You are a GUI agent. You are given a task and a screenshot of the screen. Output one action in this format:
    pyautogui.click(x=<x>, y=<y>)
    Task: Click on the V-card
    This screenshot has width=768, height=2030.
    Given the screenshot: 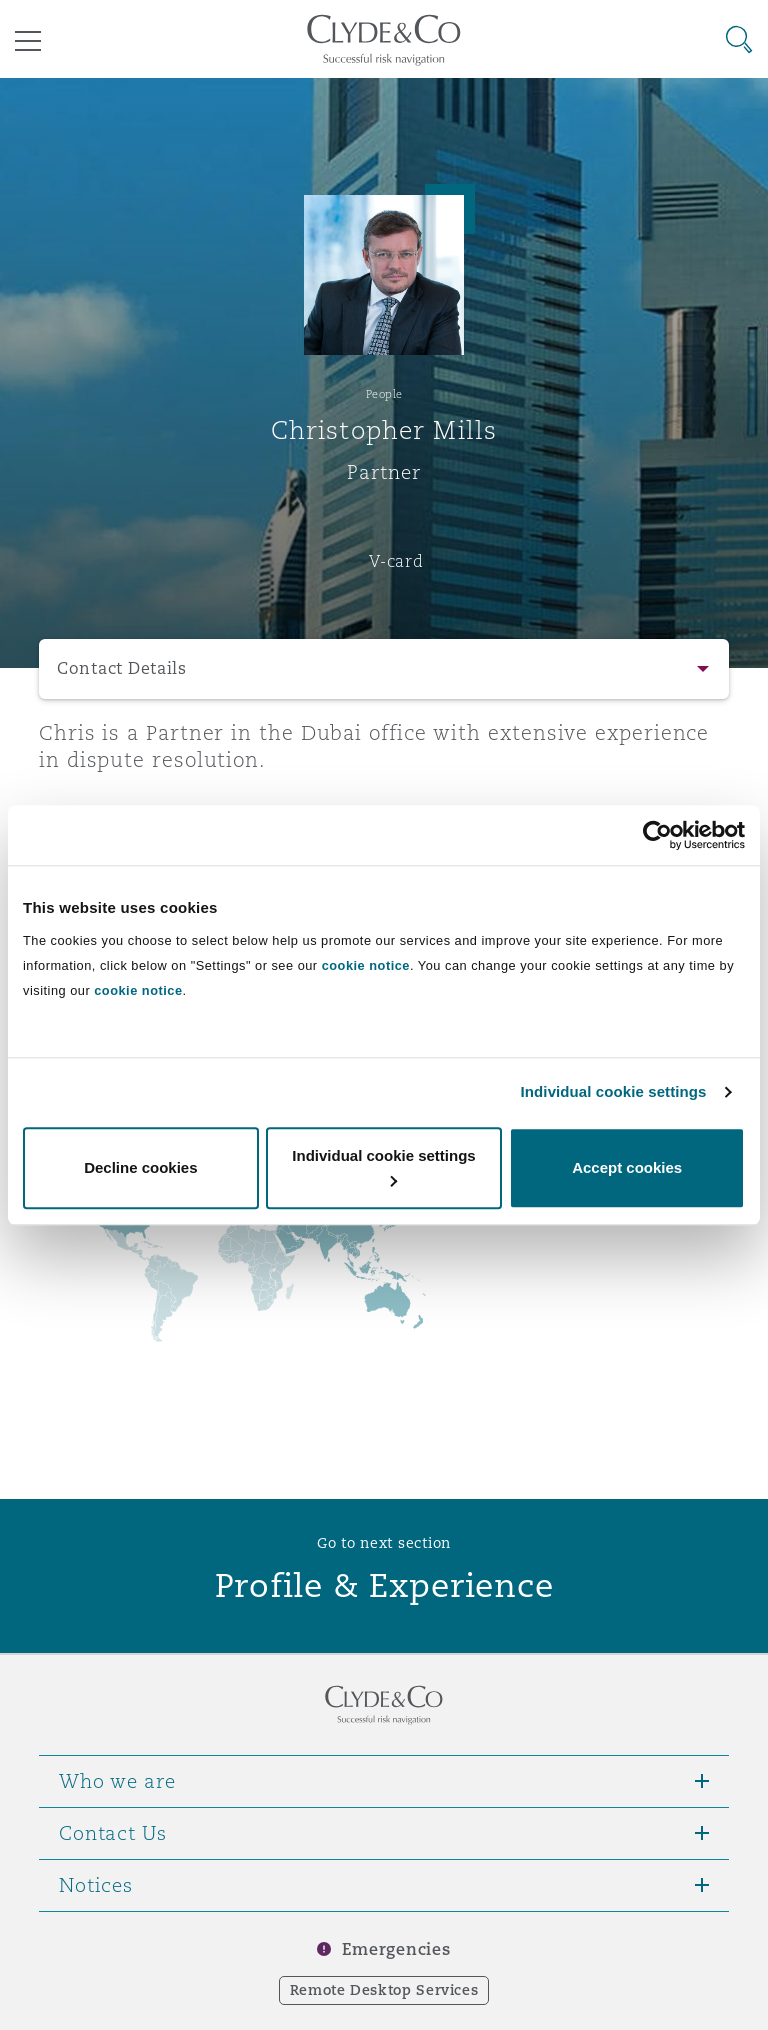 What is the action you would take?
    pyautogui.click(x=396, y=561)
    